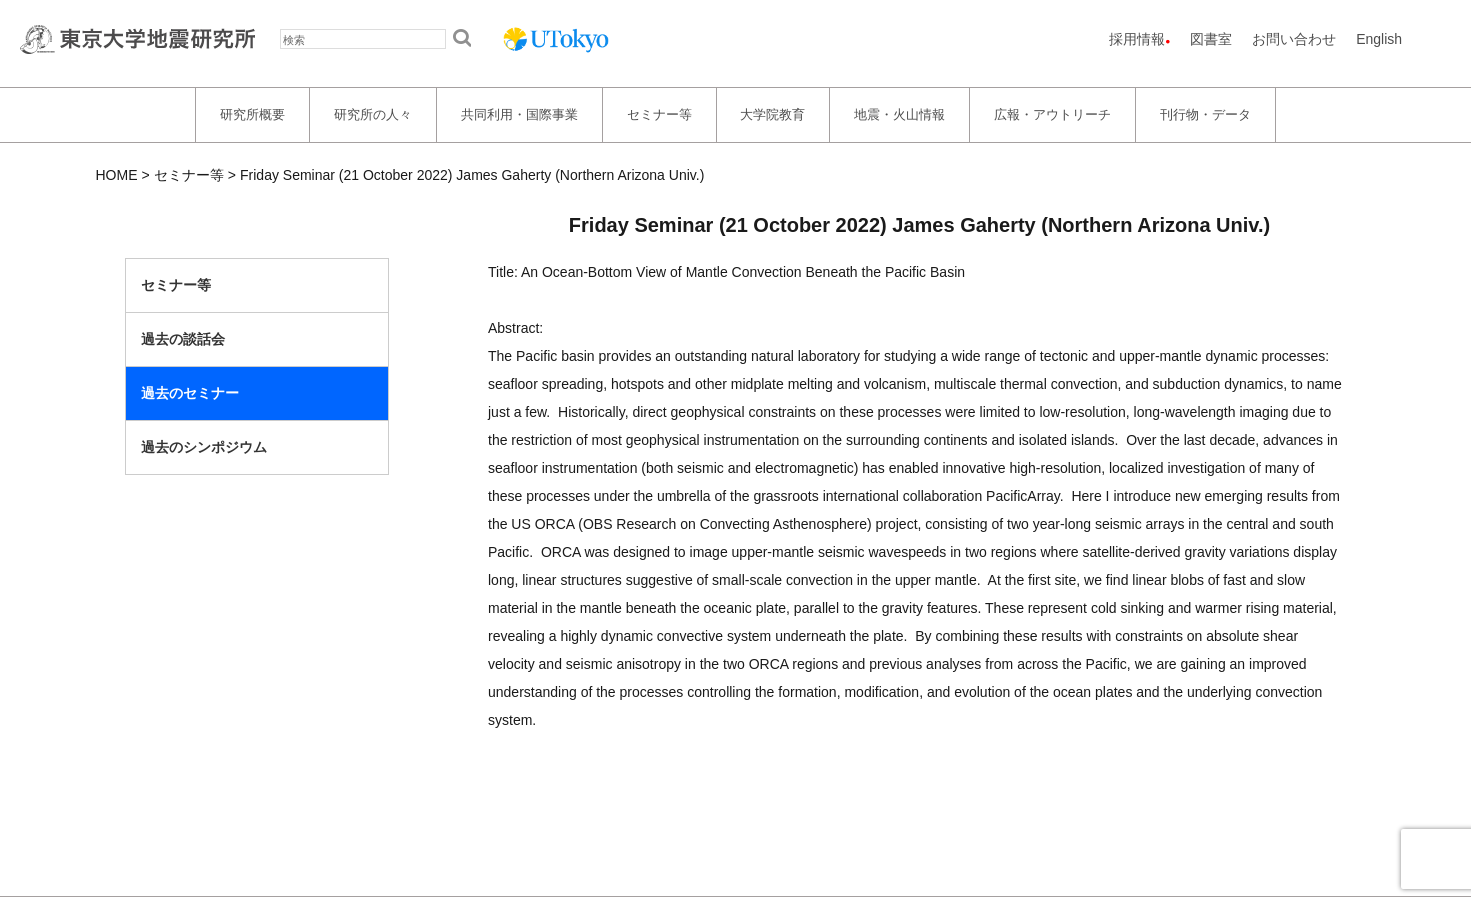 This screenshot has height=903, width=1471. Describe the element at coordinates (772, 114) in the screenshot. I see `大学院教育` at that location.